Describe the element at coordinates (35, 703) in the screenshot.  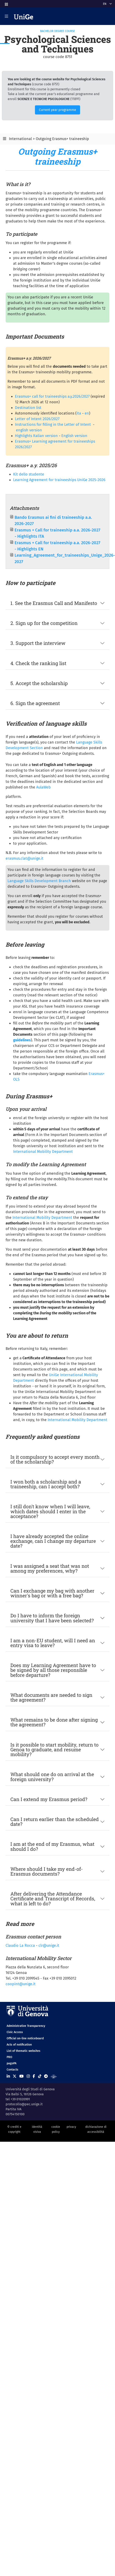
I see `6. Sign the agreement` at that location.